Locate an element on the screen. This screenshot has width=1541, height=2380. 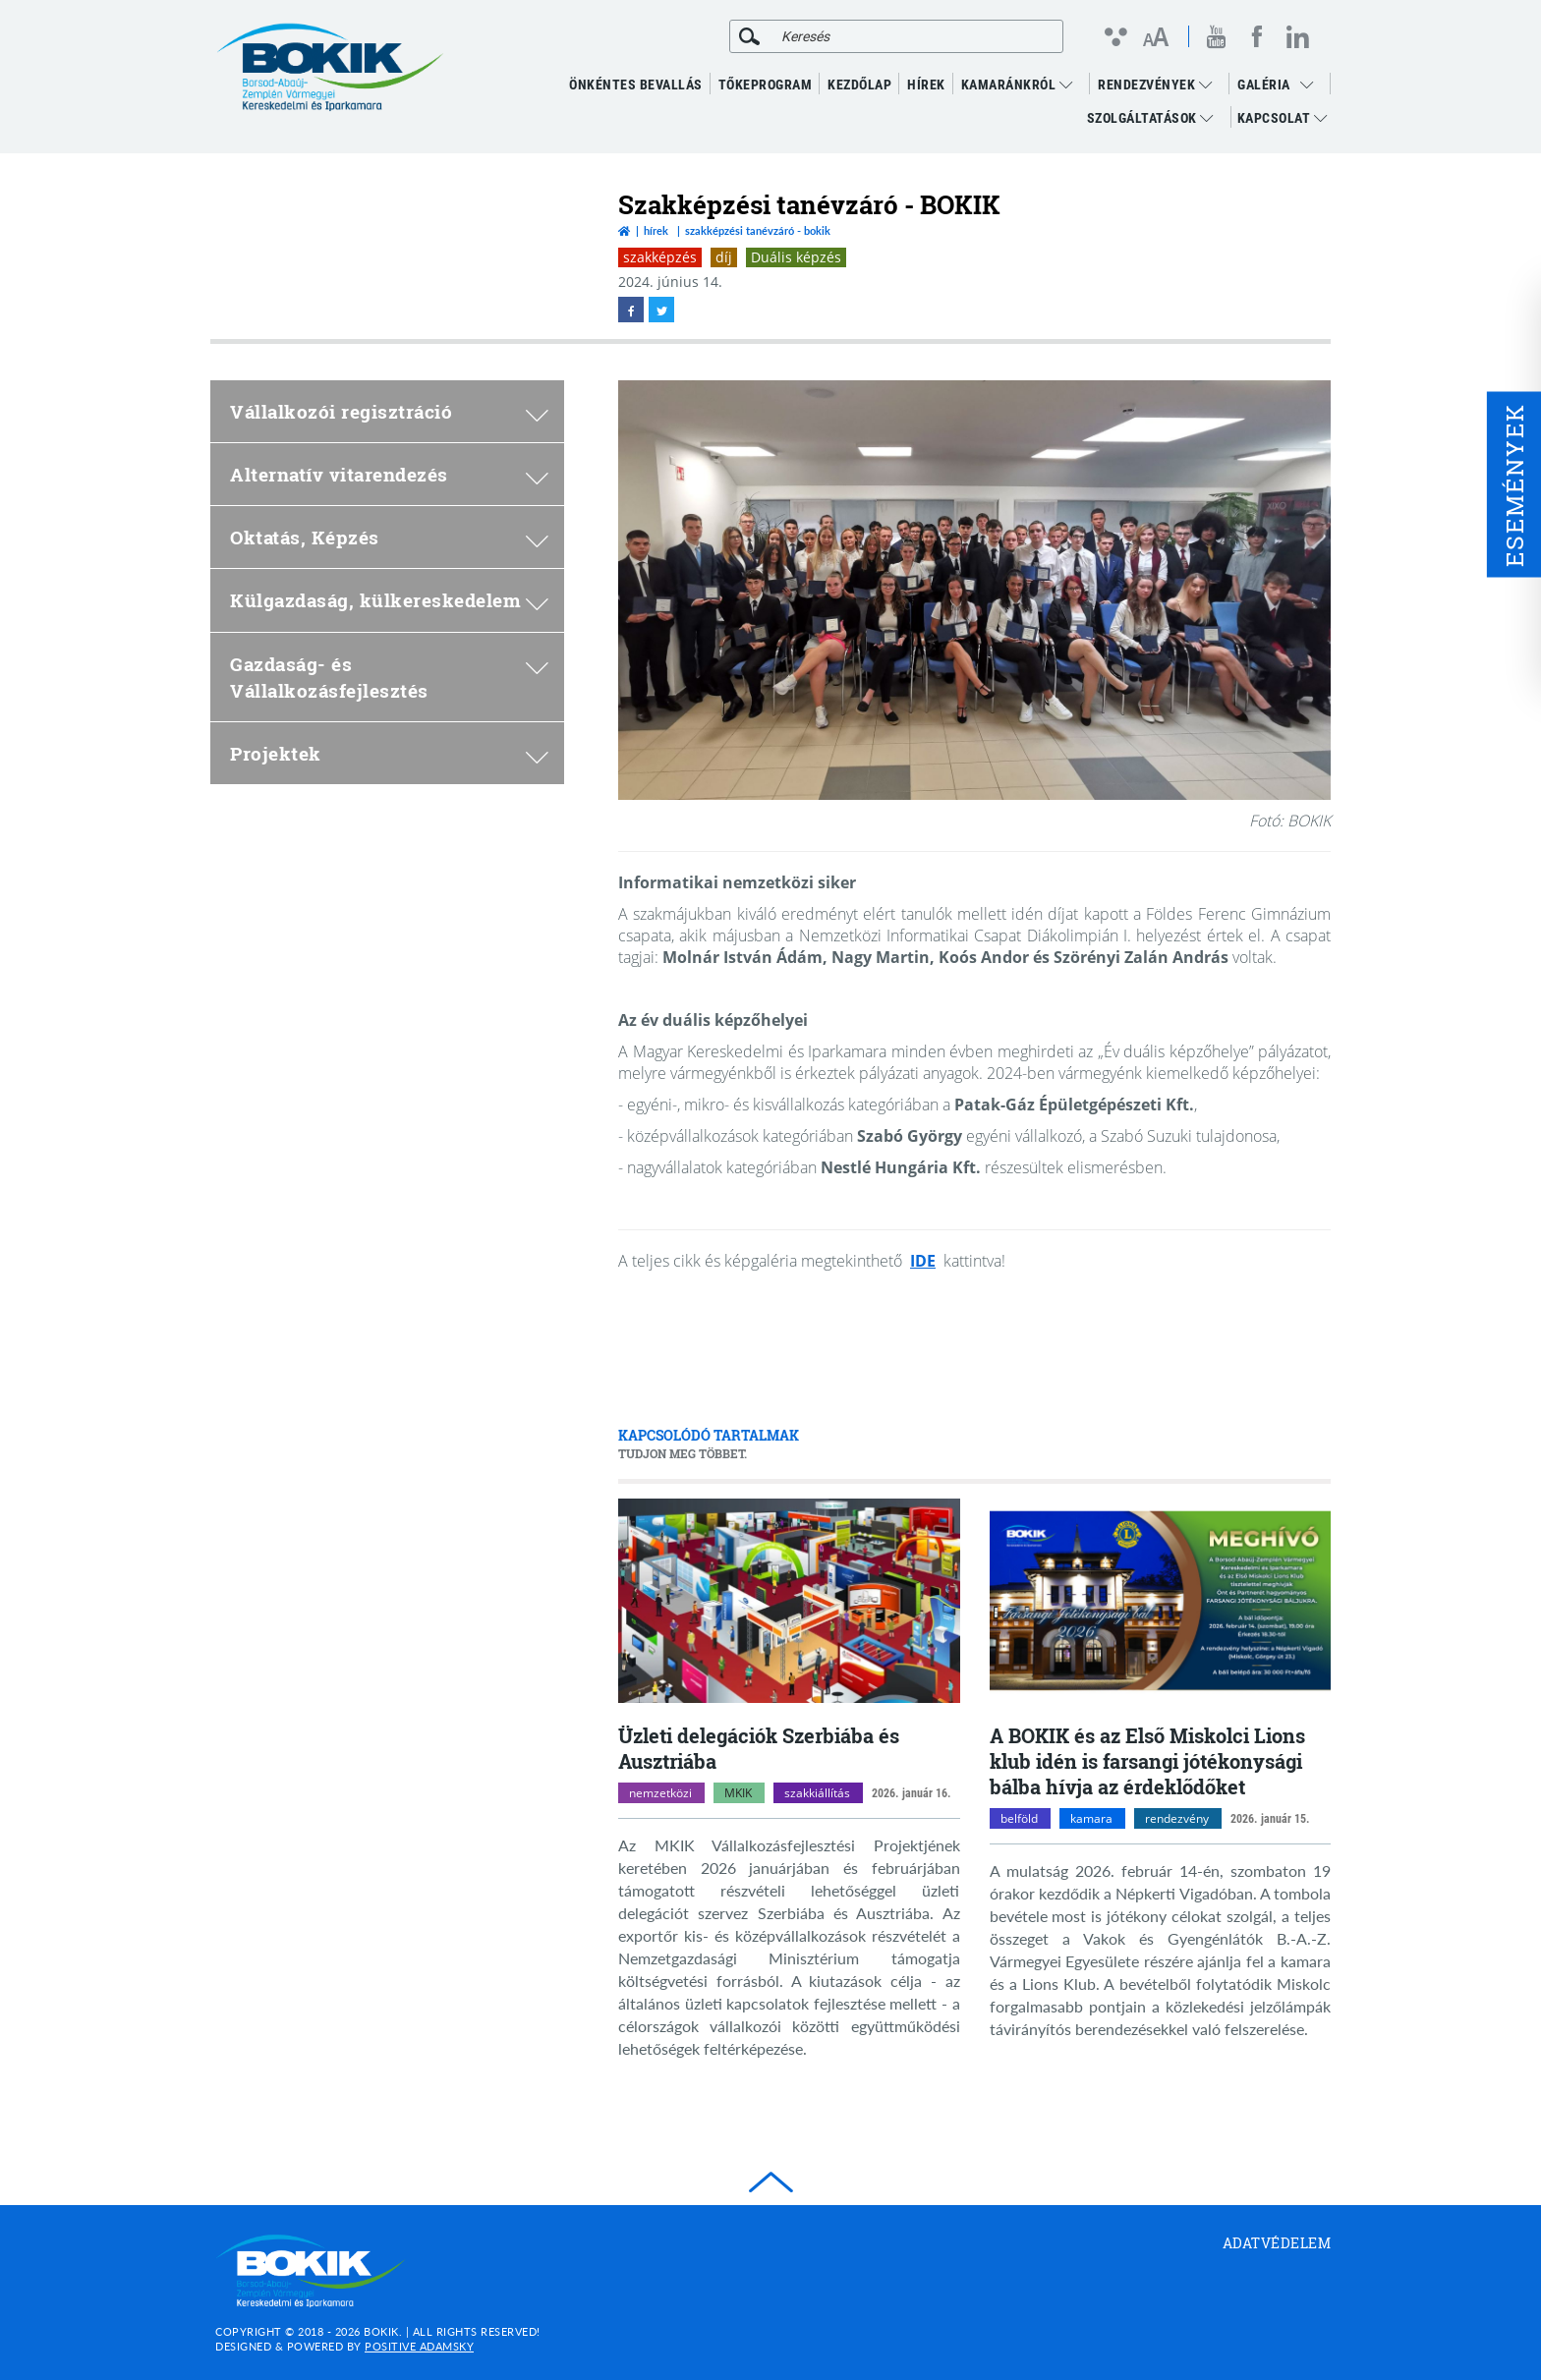
MKIK [MKIK kategóriák megnyitása] is located at coordinates (738, 1793).